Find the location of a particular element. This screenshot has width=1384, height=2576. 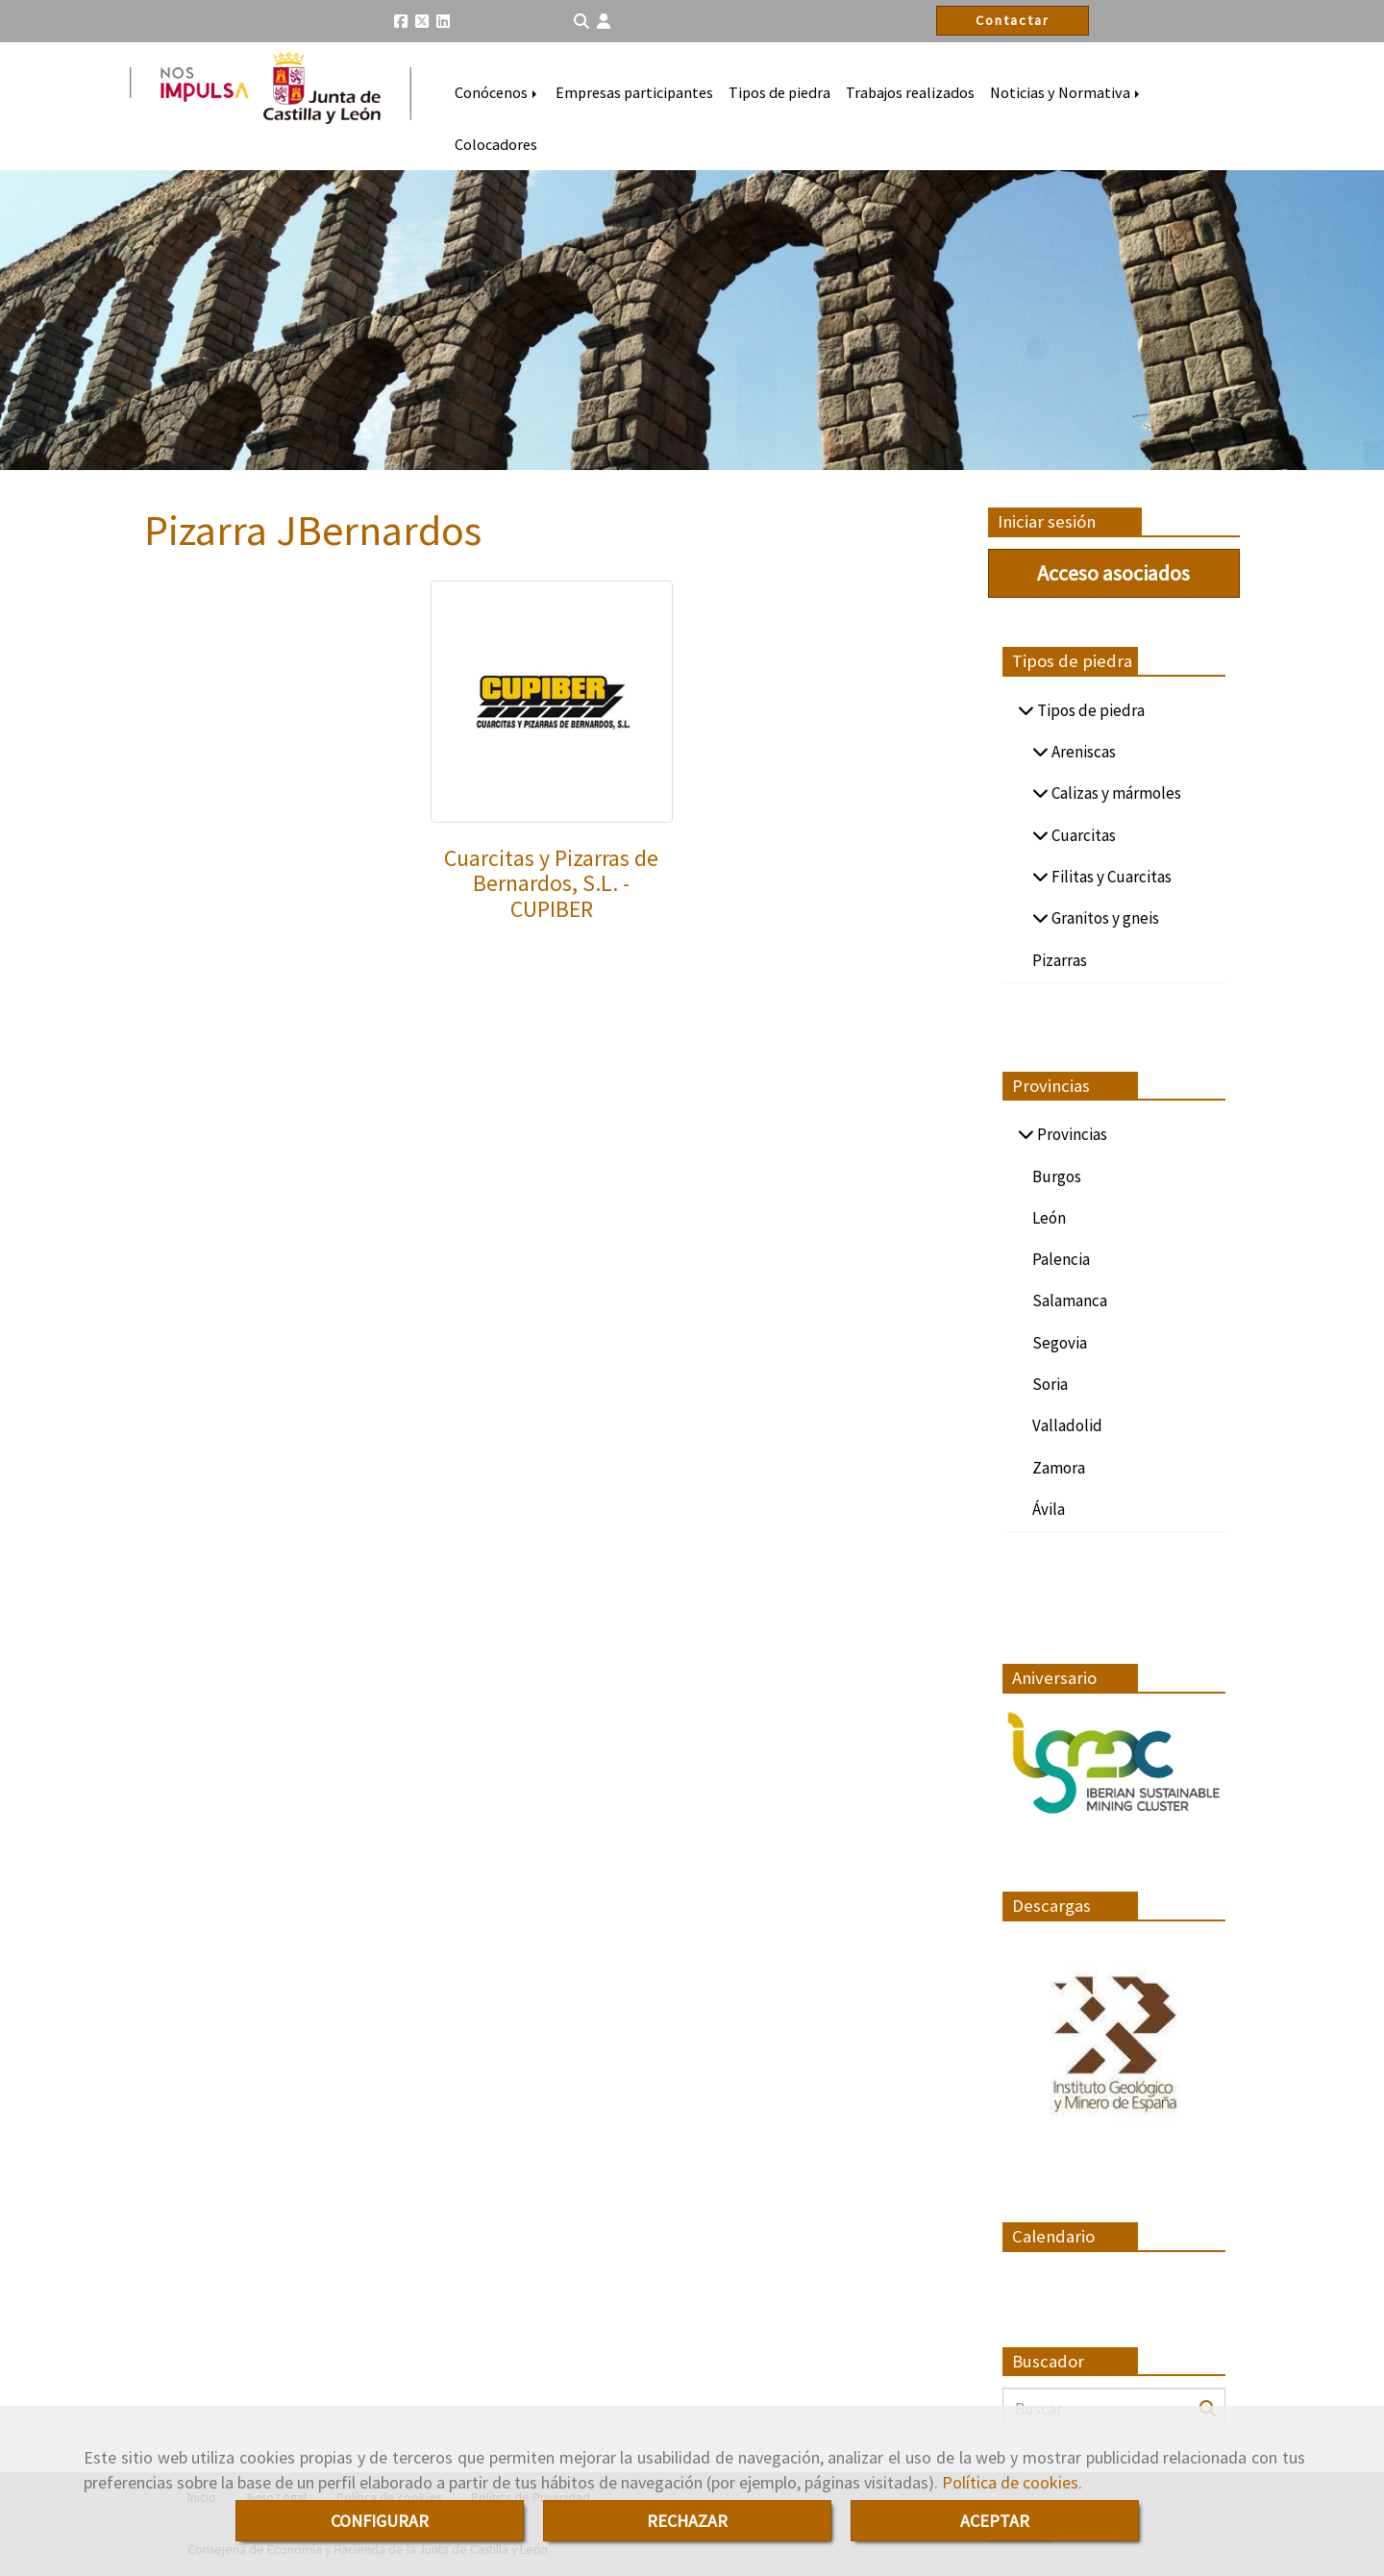

[Linkedin] is located at coordinates (443, 21).